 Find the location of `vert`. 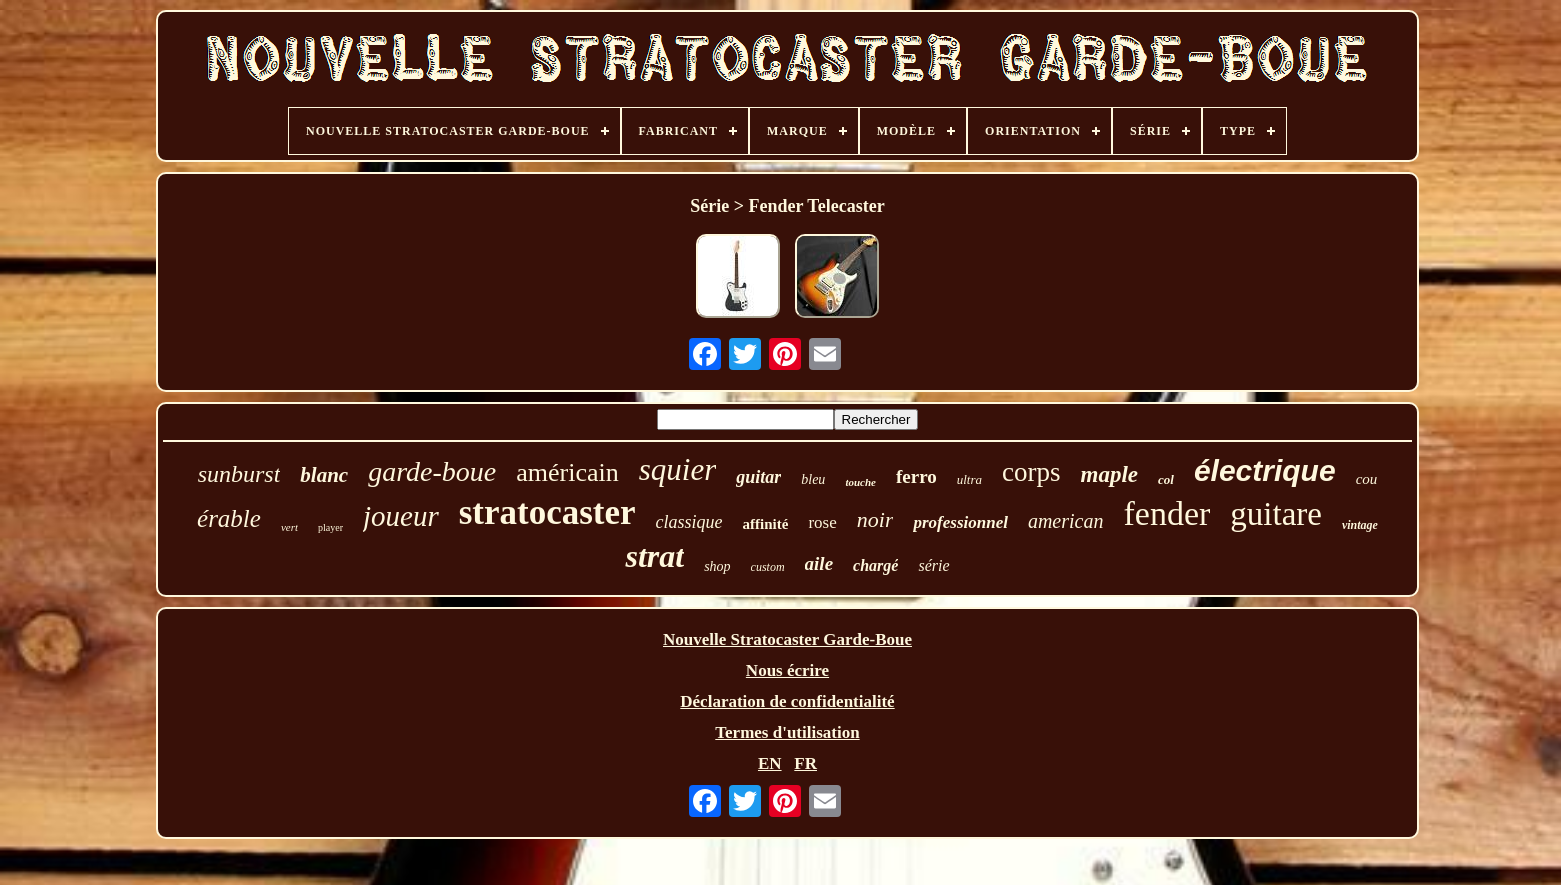

vert is located at coordinates (289, 527).